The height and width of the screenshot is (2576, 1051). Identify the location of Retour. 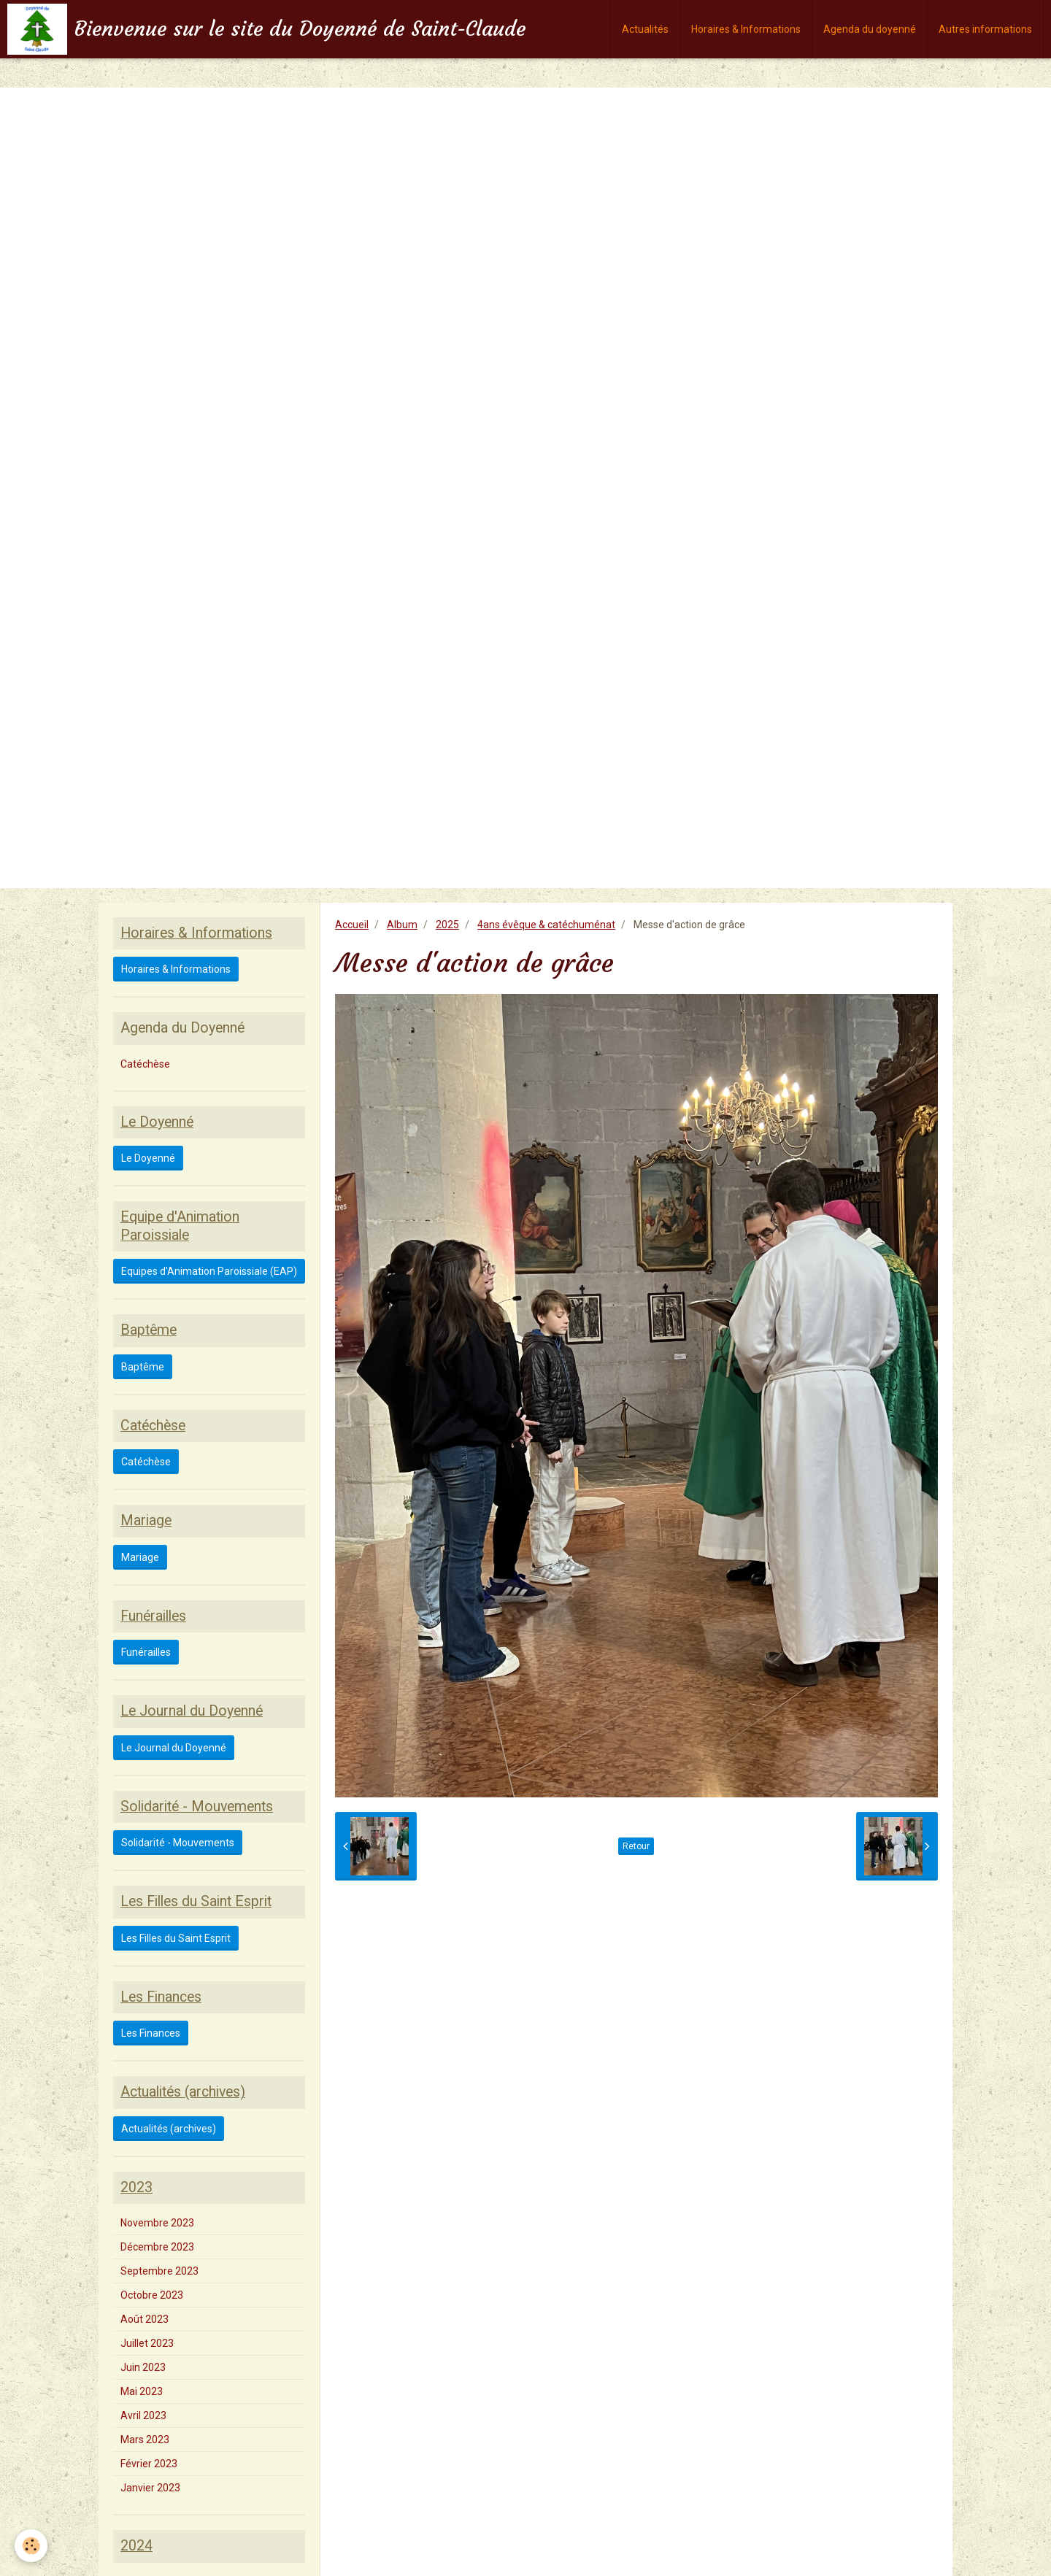
(636, 1846).